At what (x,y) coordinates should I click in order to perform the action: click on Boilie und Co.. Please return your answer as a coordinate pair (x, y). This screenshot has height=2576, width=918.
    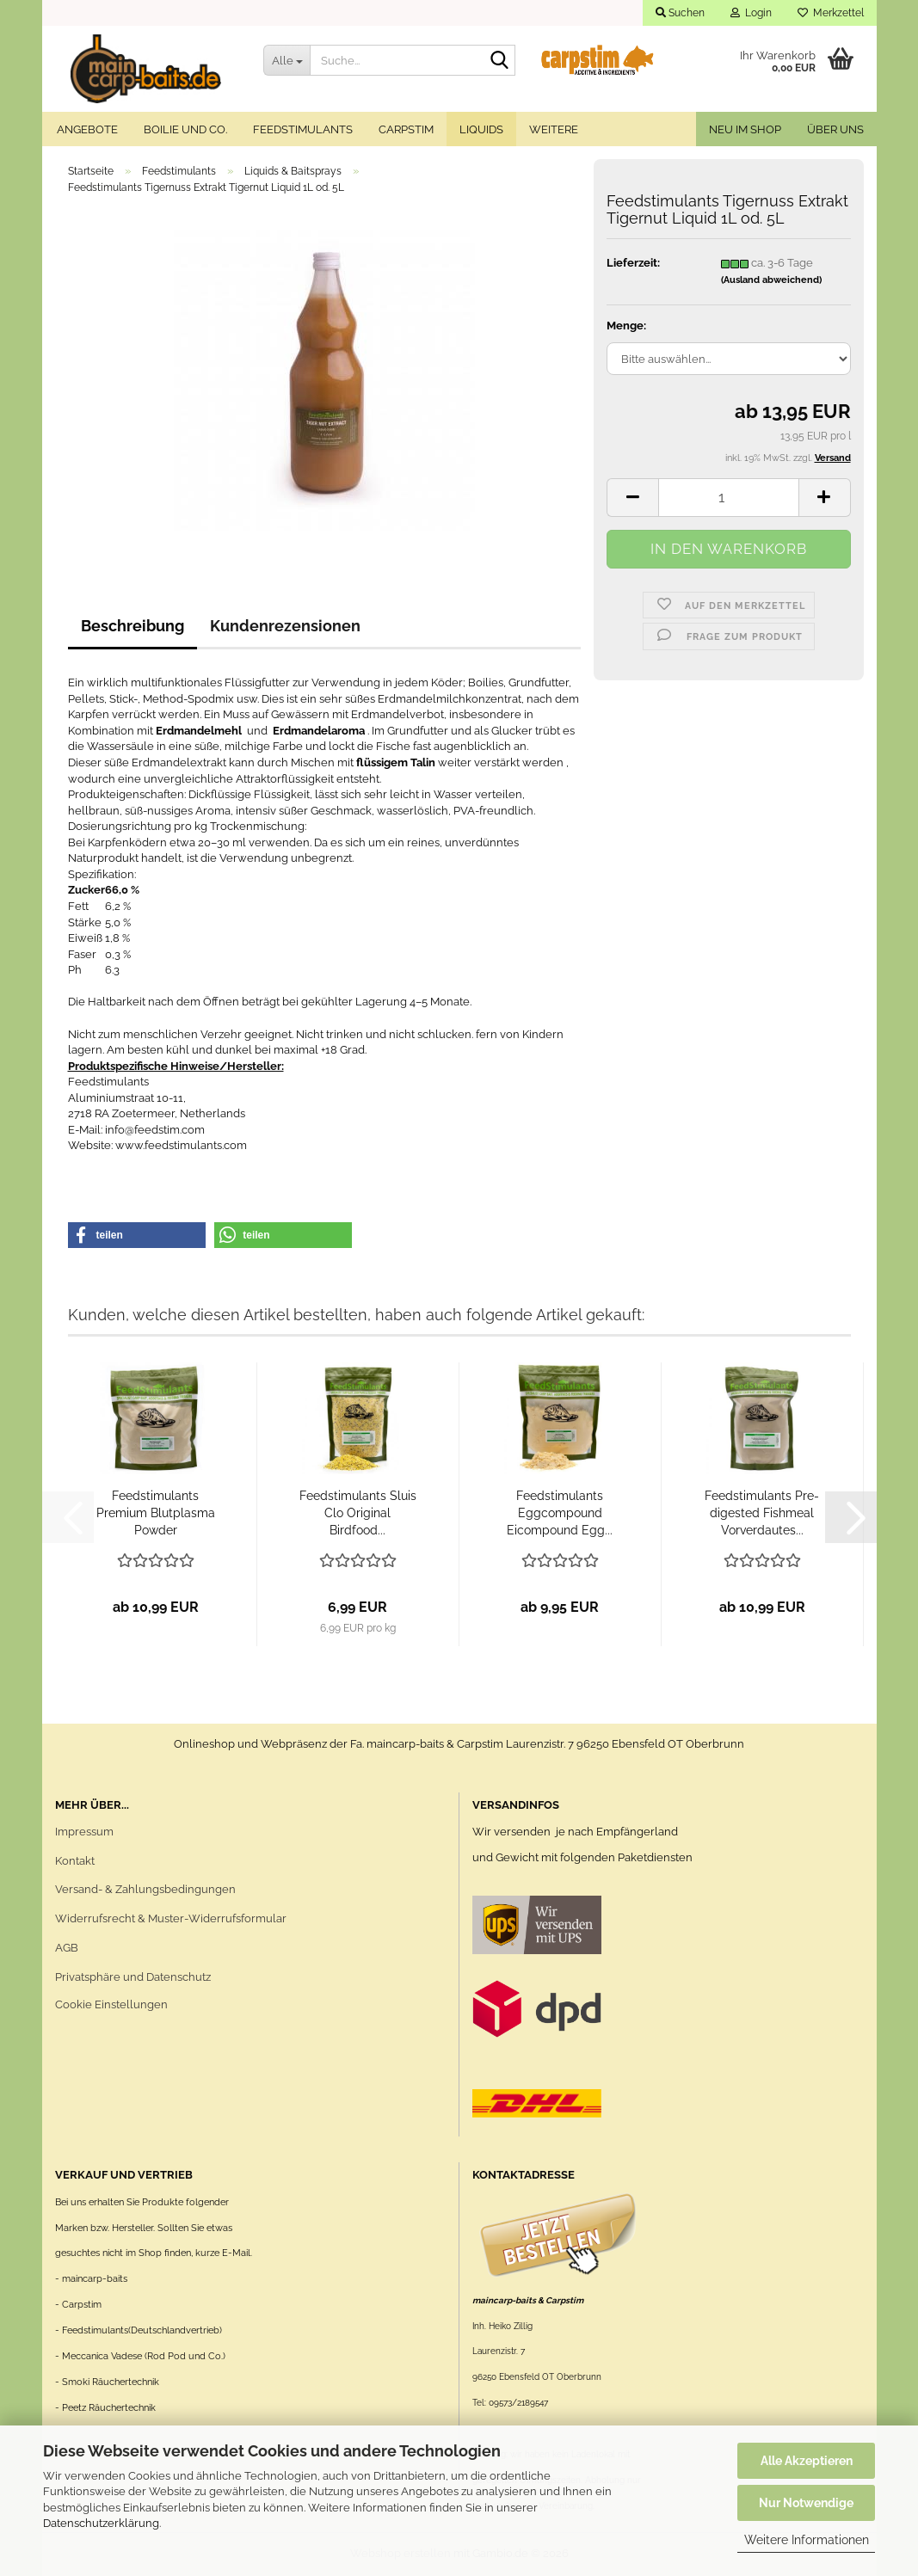
    Looking at the image, I should click on (185, 129).